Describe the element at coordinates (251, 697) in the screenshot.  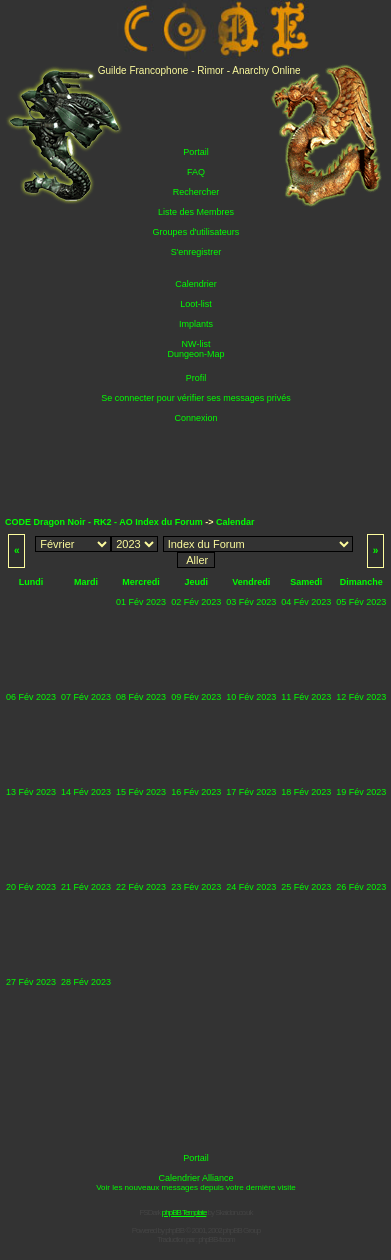
I see `10 Fév 2023` at that location.